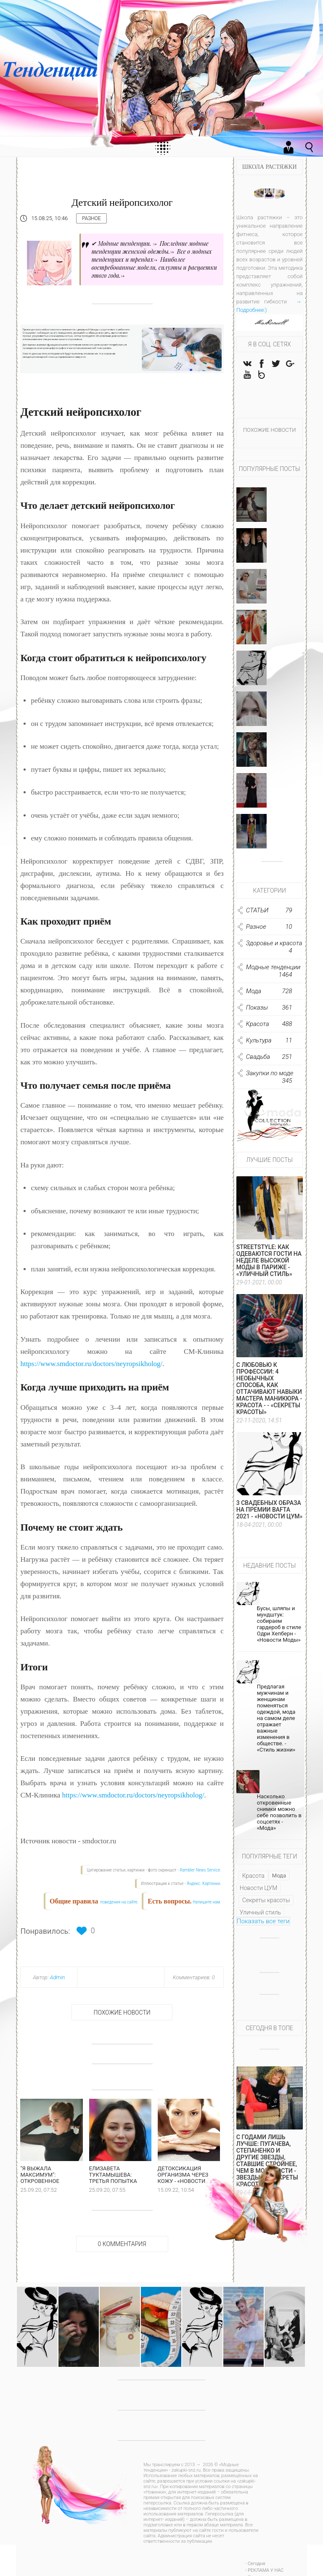 The image size is (323, 2576). Describe the element at coordinates (118, 1902) in the screenshot. I see `поведения на сайте.` at that location.